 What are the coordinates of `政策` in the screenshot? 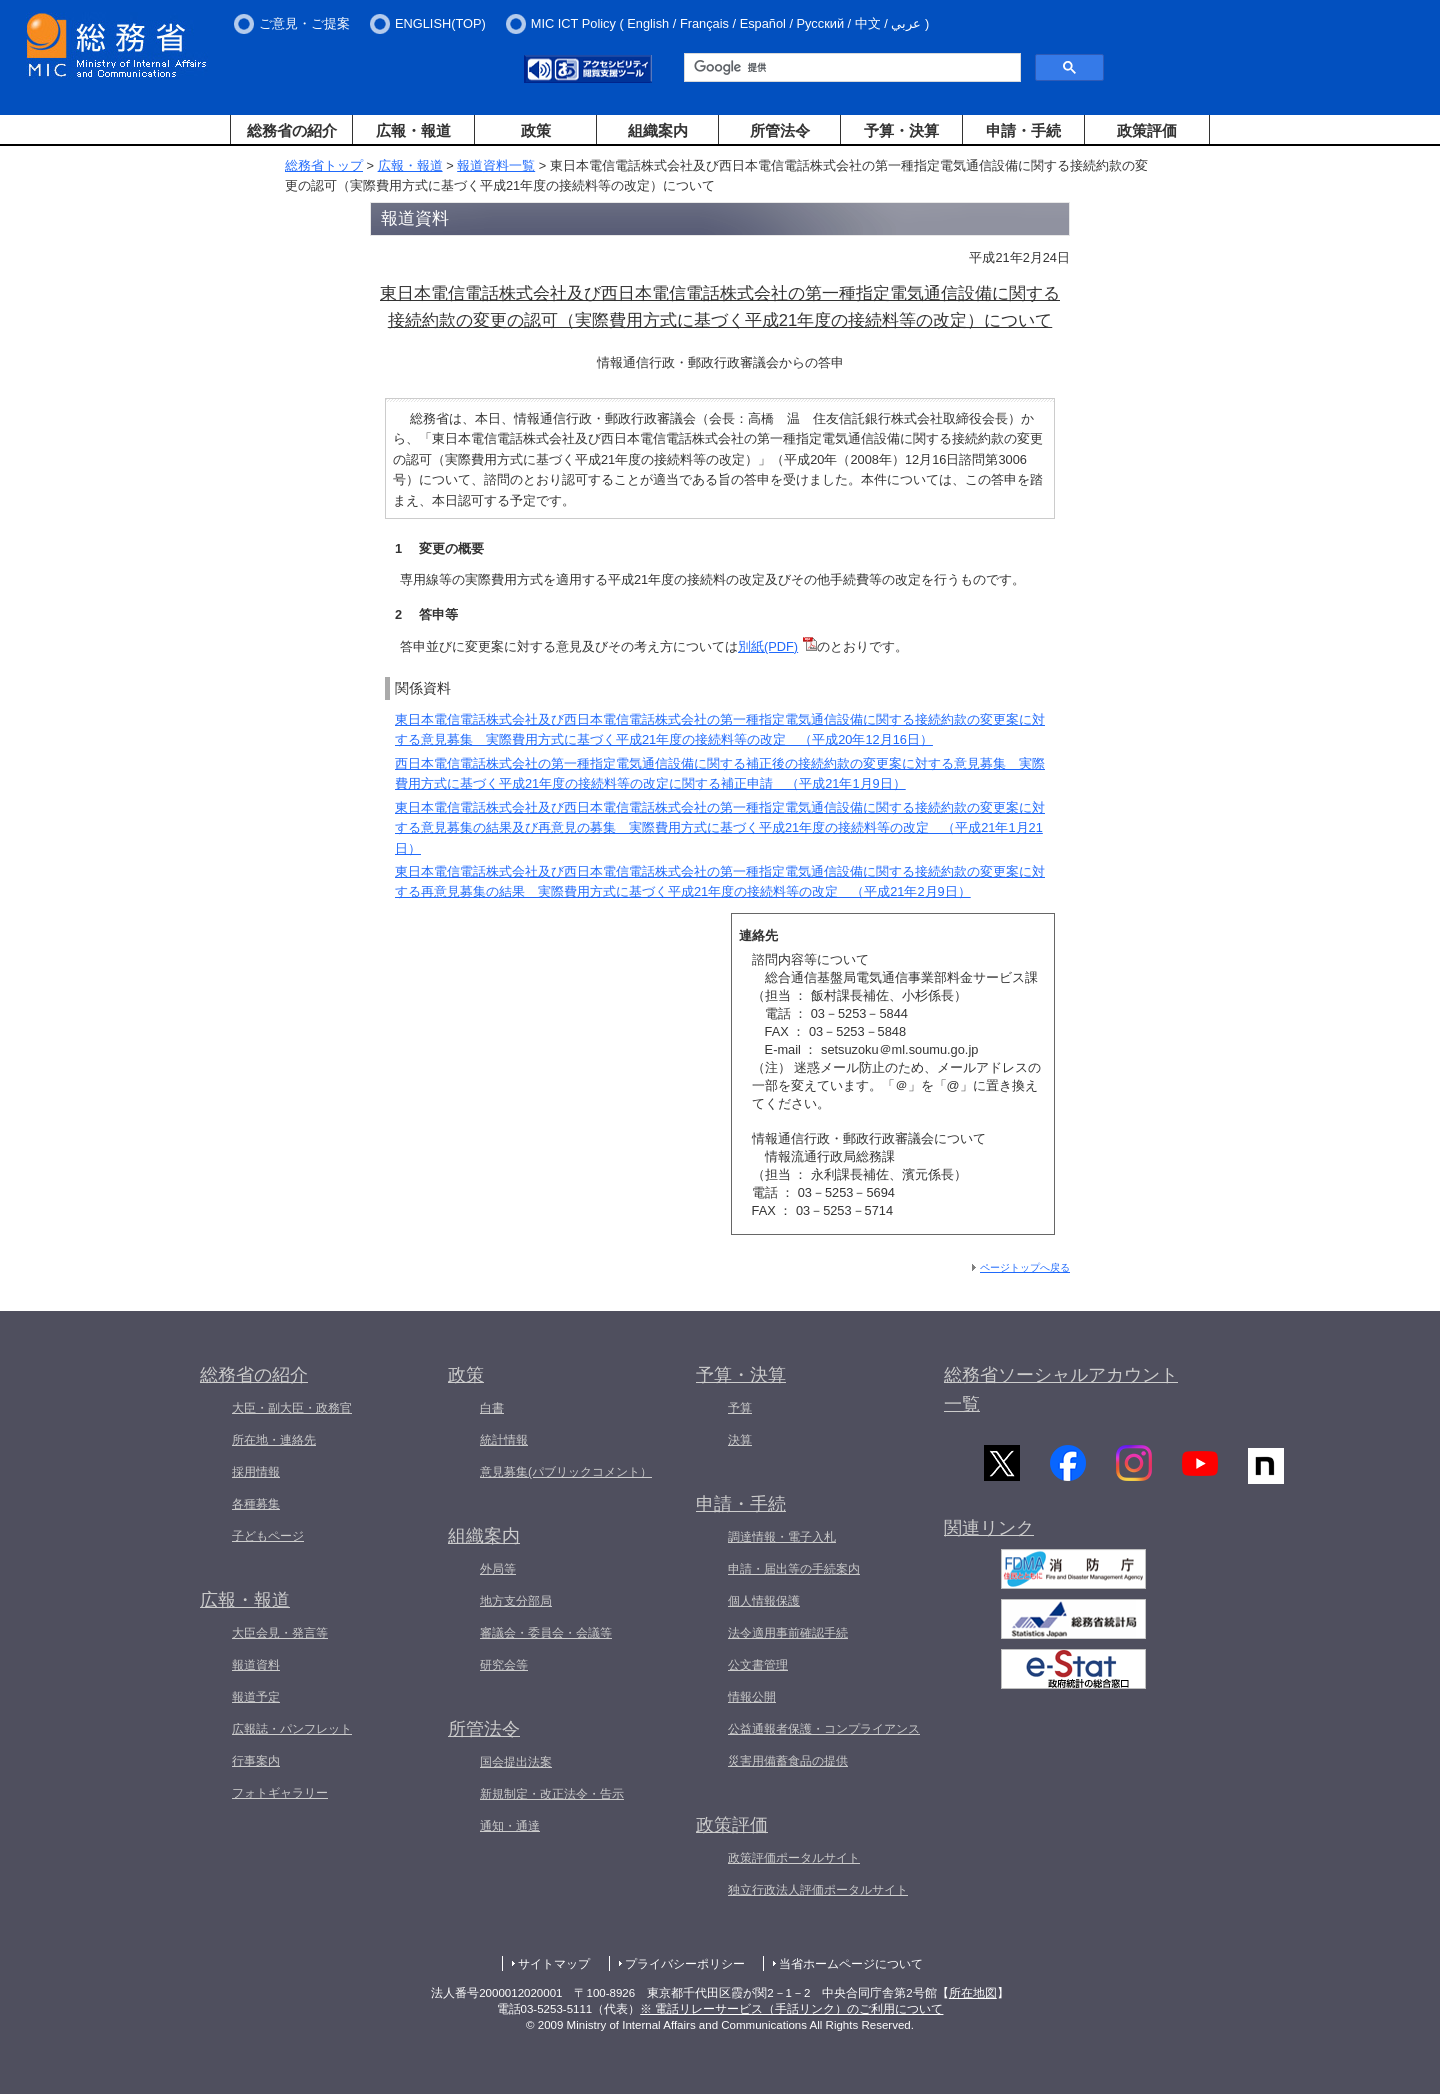 It's located at (536, 130).